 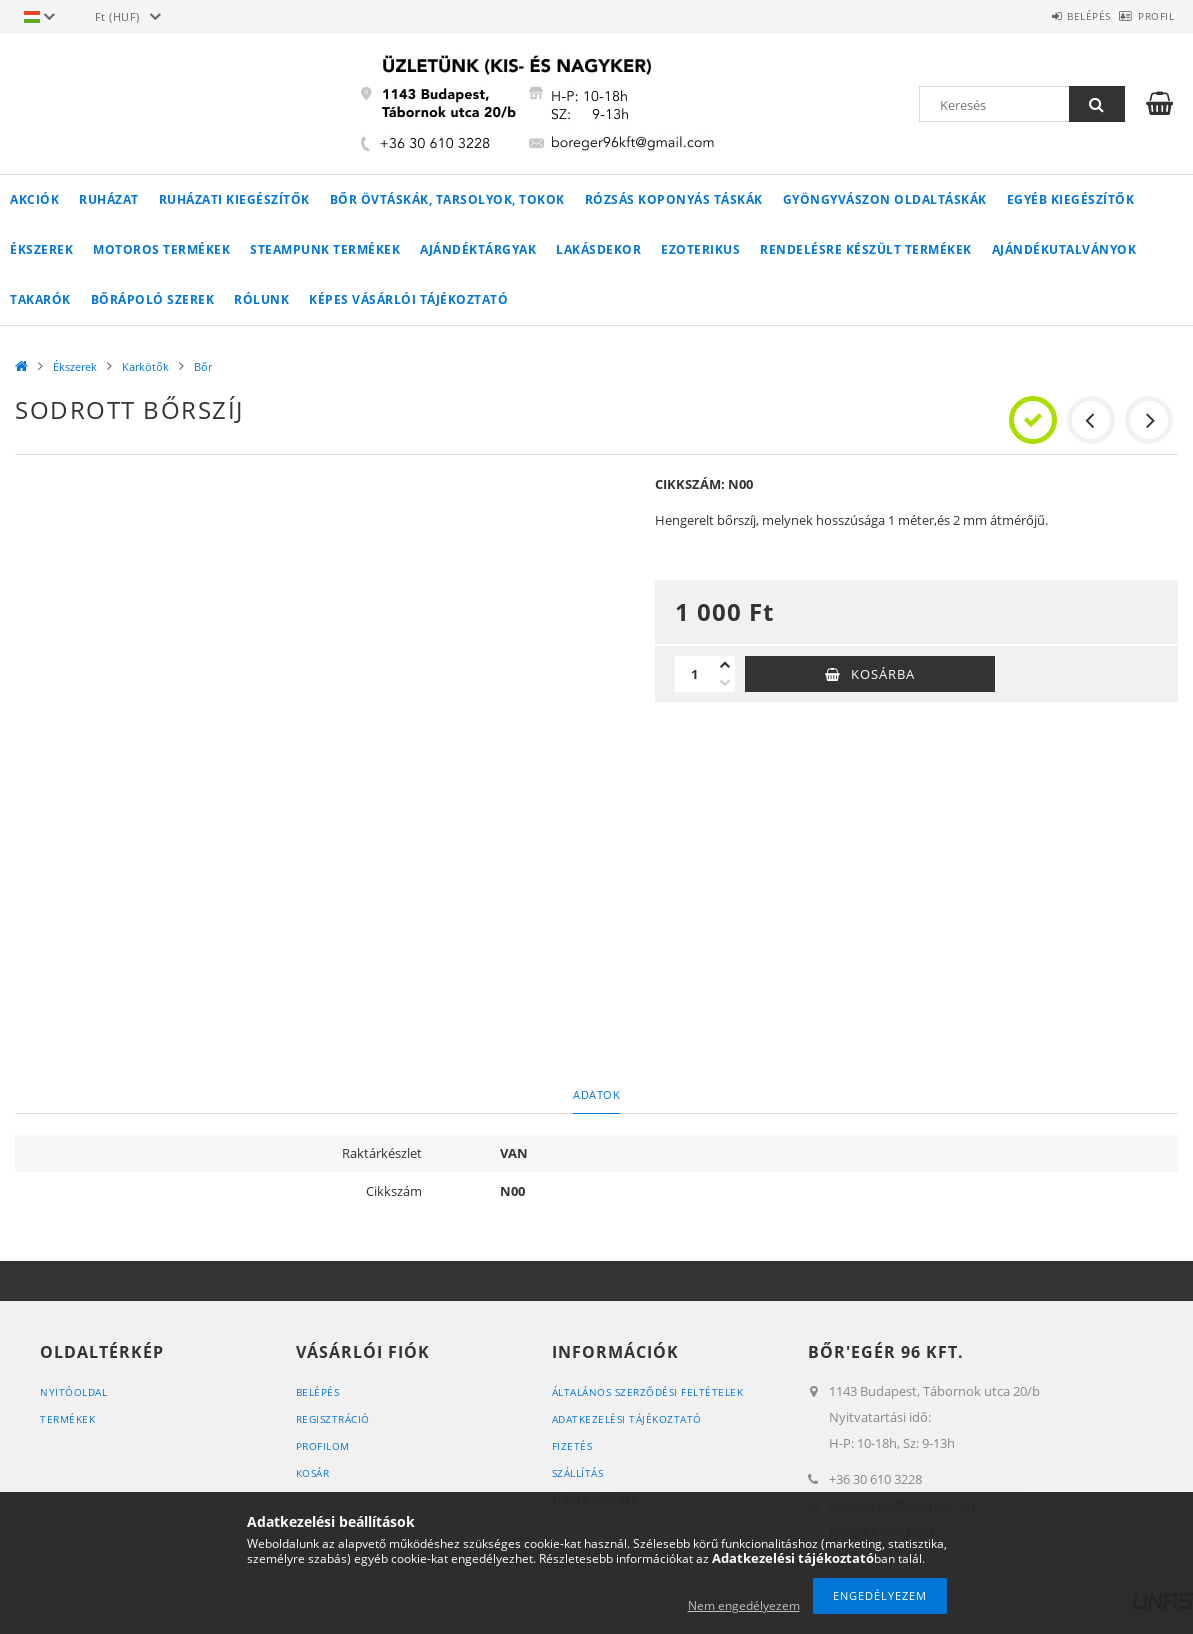 What do you see at coordinates (725, 665) in the screenshot?
I see `[plusz]` at bounding box center [725, 665].